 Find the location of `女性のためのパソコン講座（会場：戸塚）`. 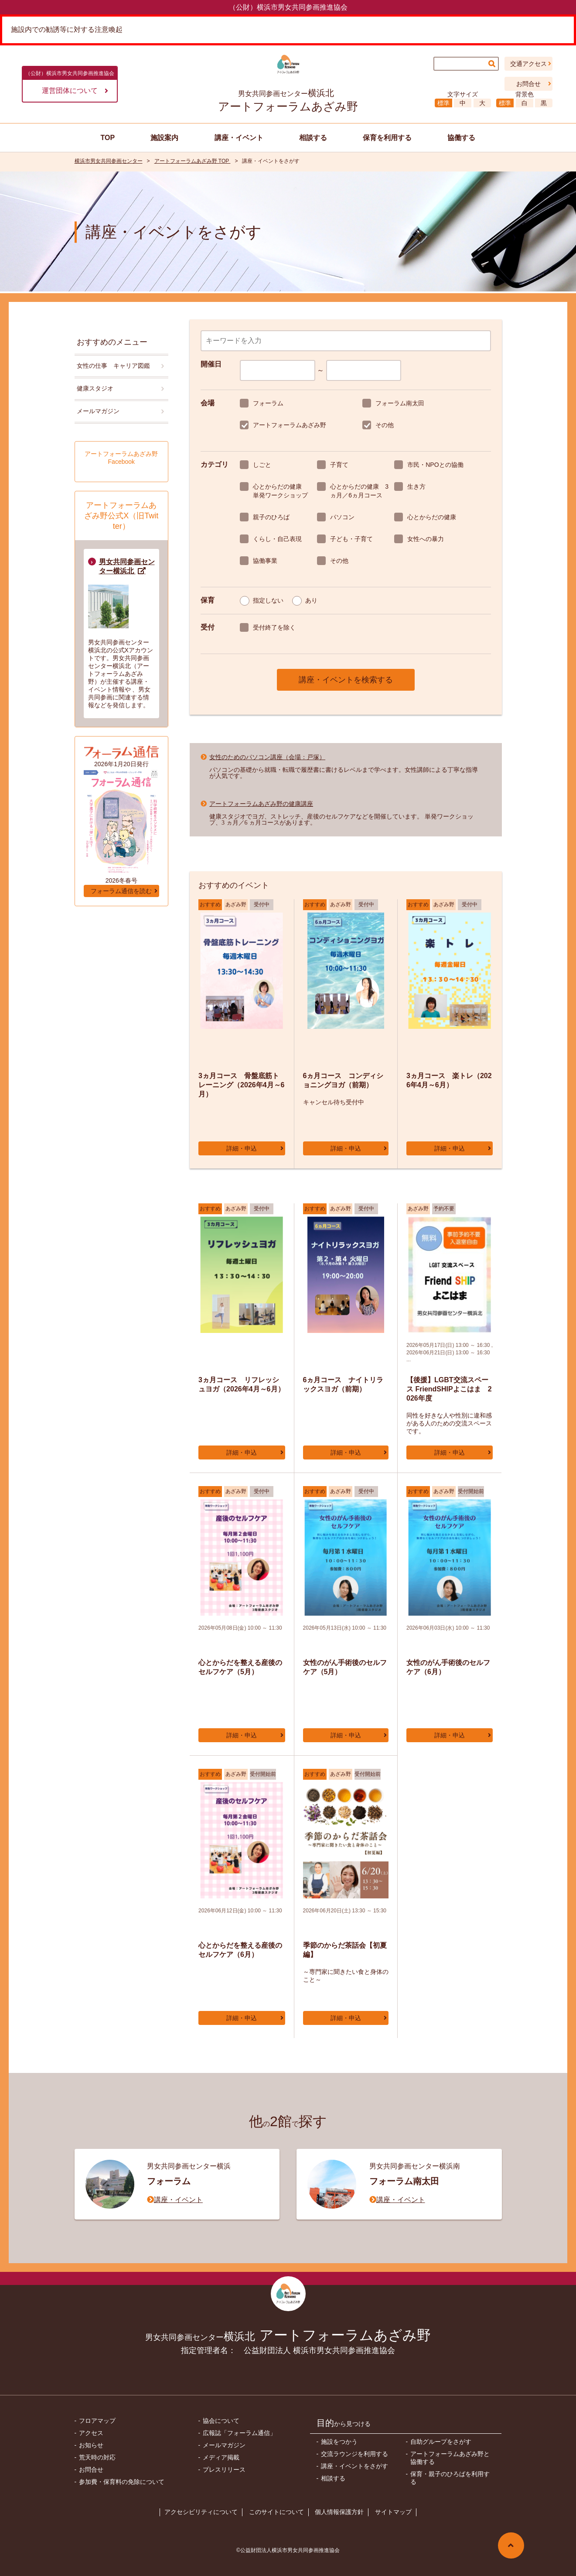

女性のためのパソコン講座（会場：戸塚） is located at coordinates (267, 757).